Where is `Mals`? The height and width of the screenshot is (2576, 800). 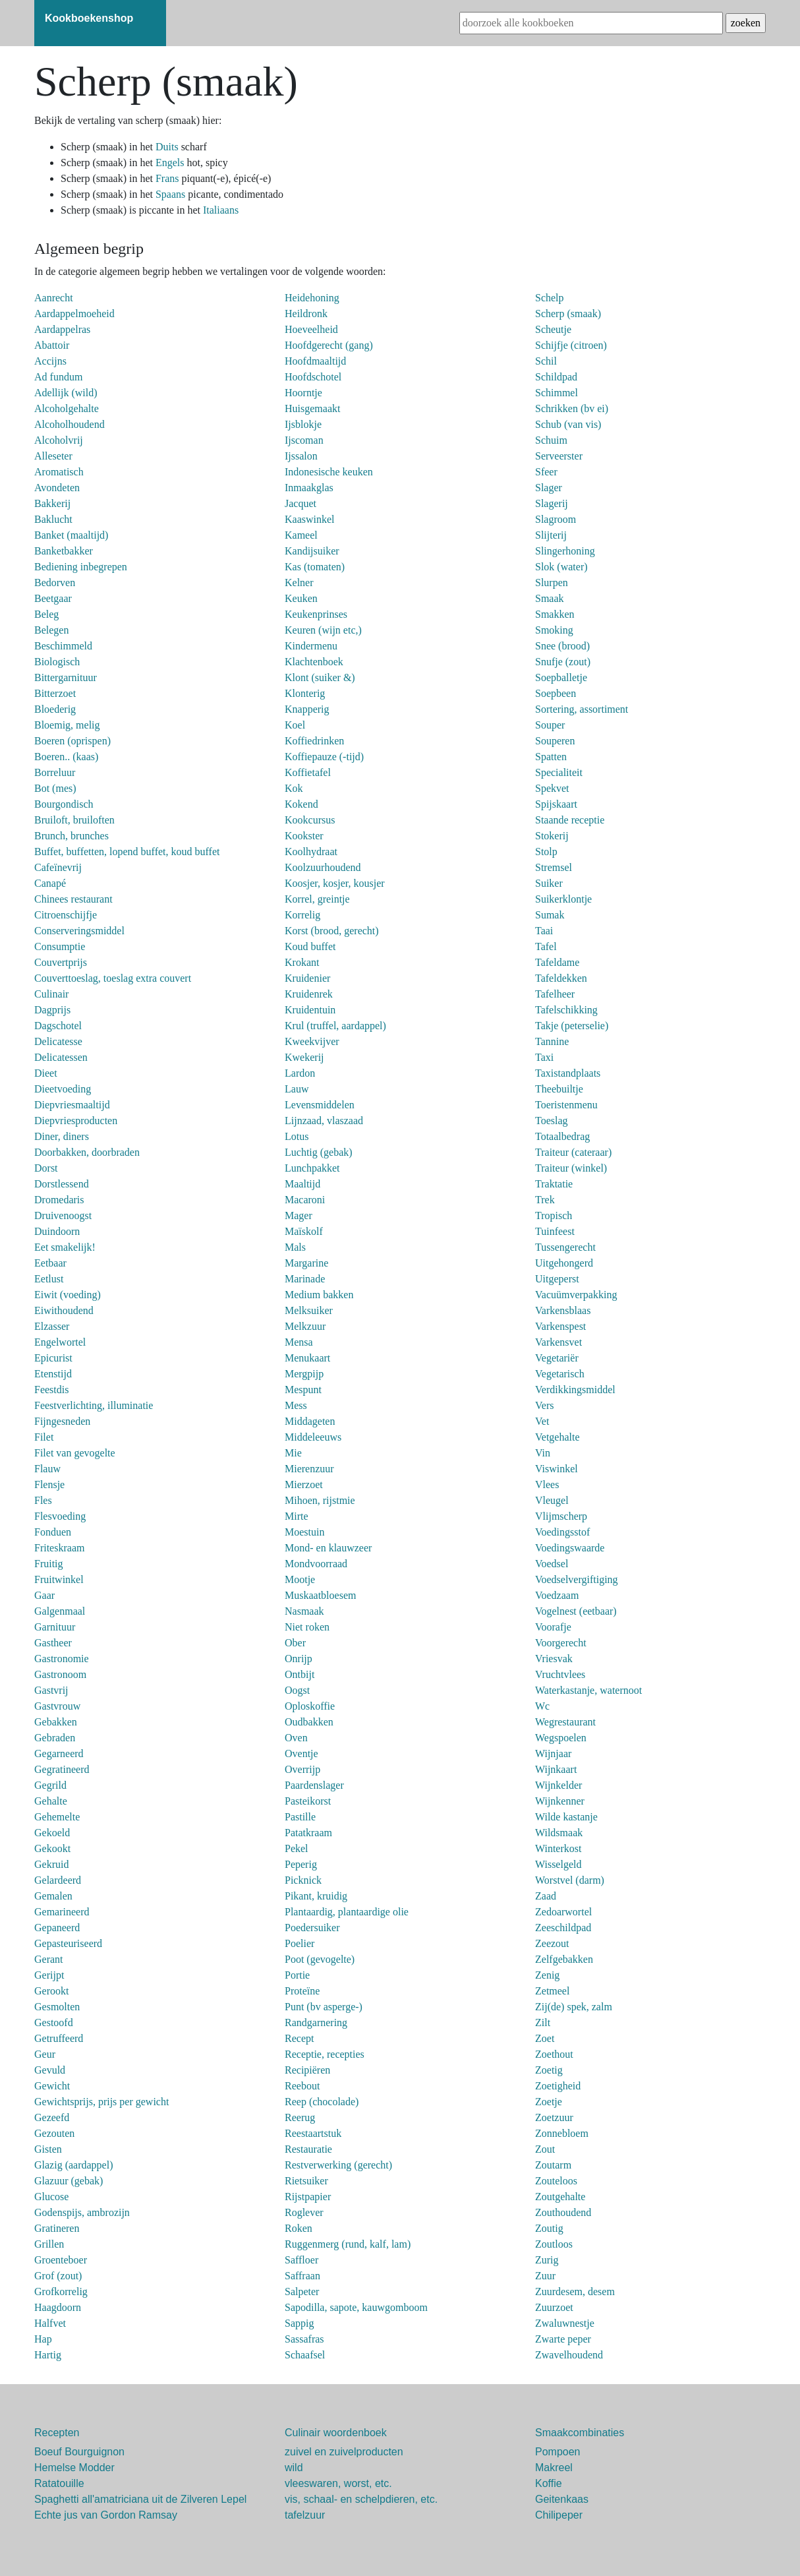
Mals is located at coordinates (295, 1247).